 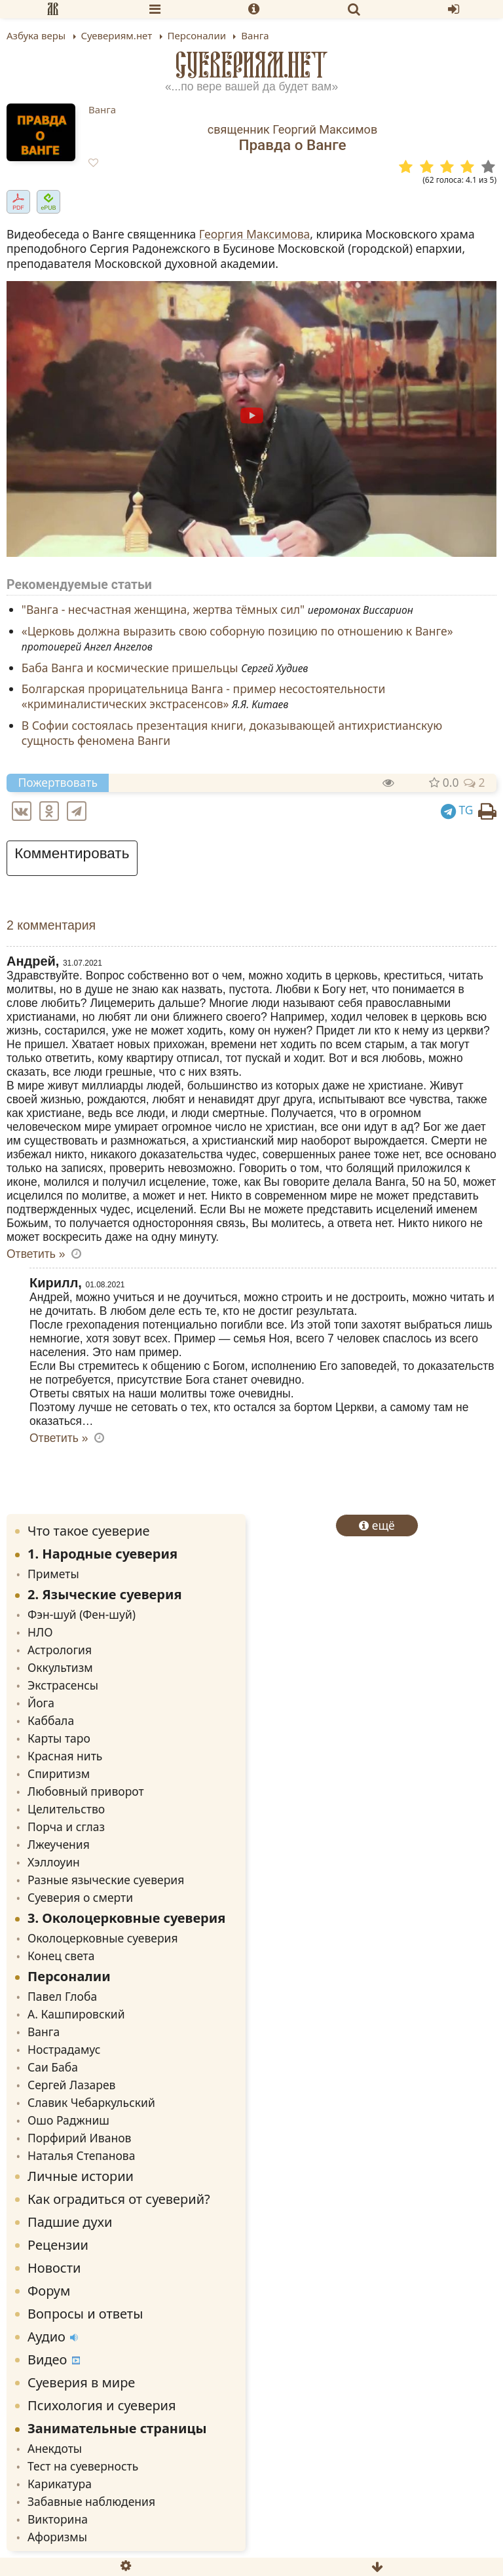 What do you see at coordinates (65, 1756) in the screenshot?
I see `Красная нить` at bounding box center [65, 1756].